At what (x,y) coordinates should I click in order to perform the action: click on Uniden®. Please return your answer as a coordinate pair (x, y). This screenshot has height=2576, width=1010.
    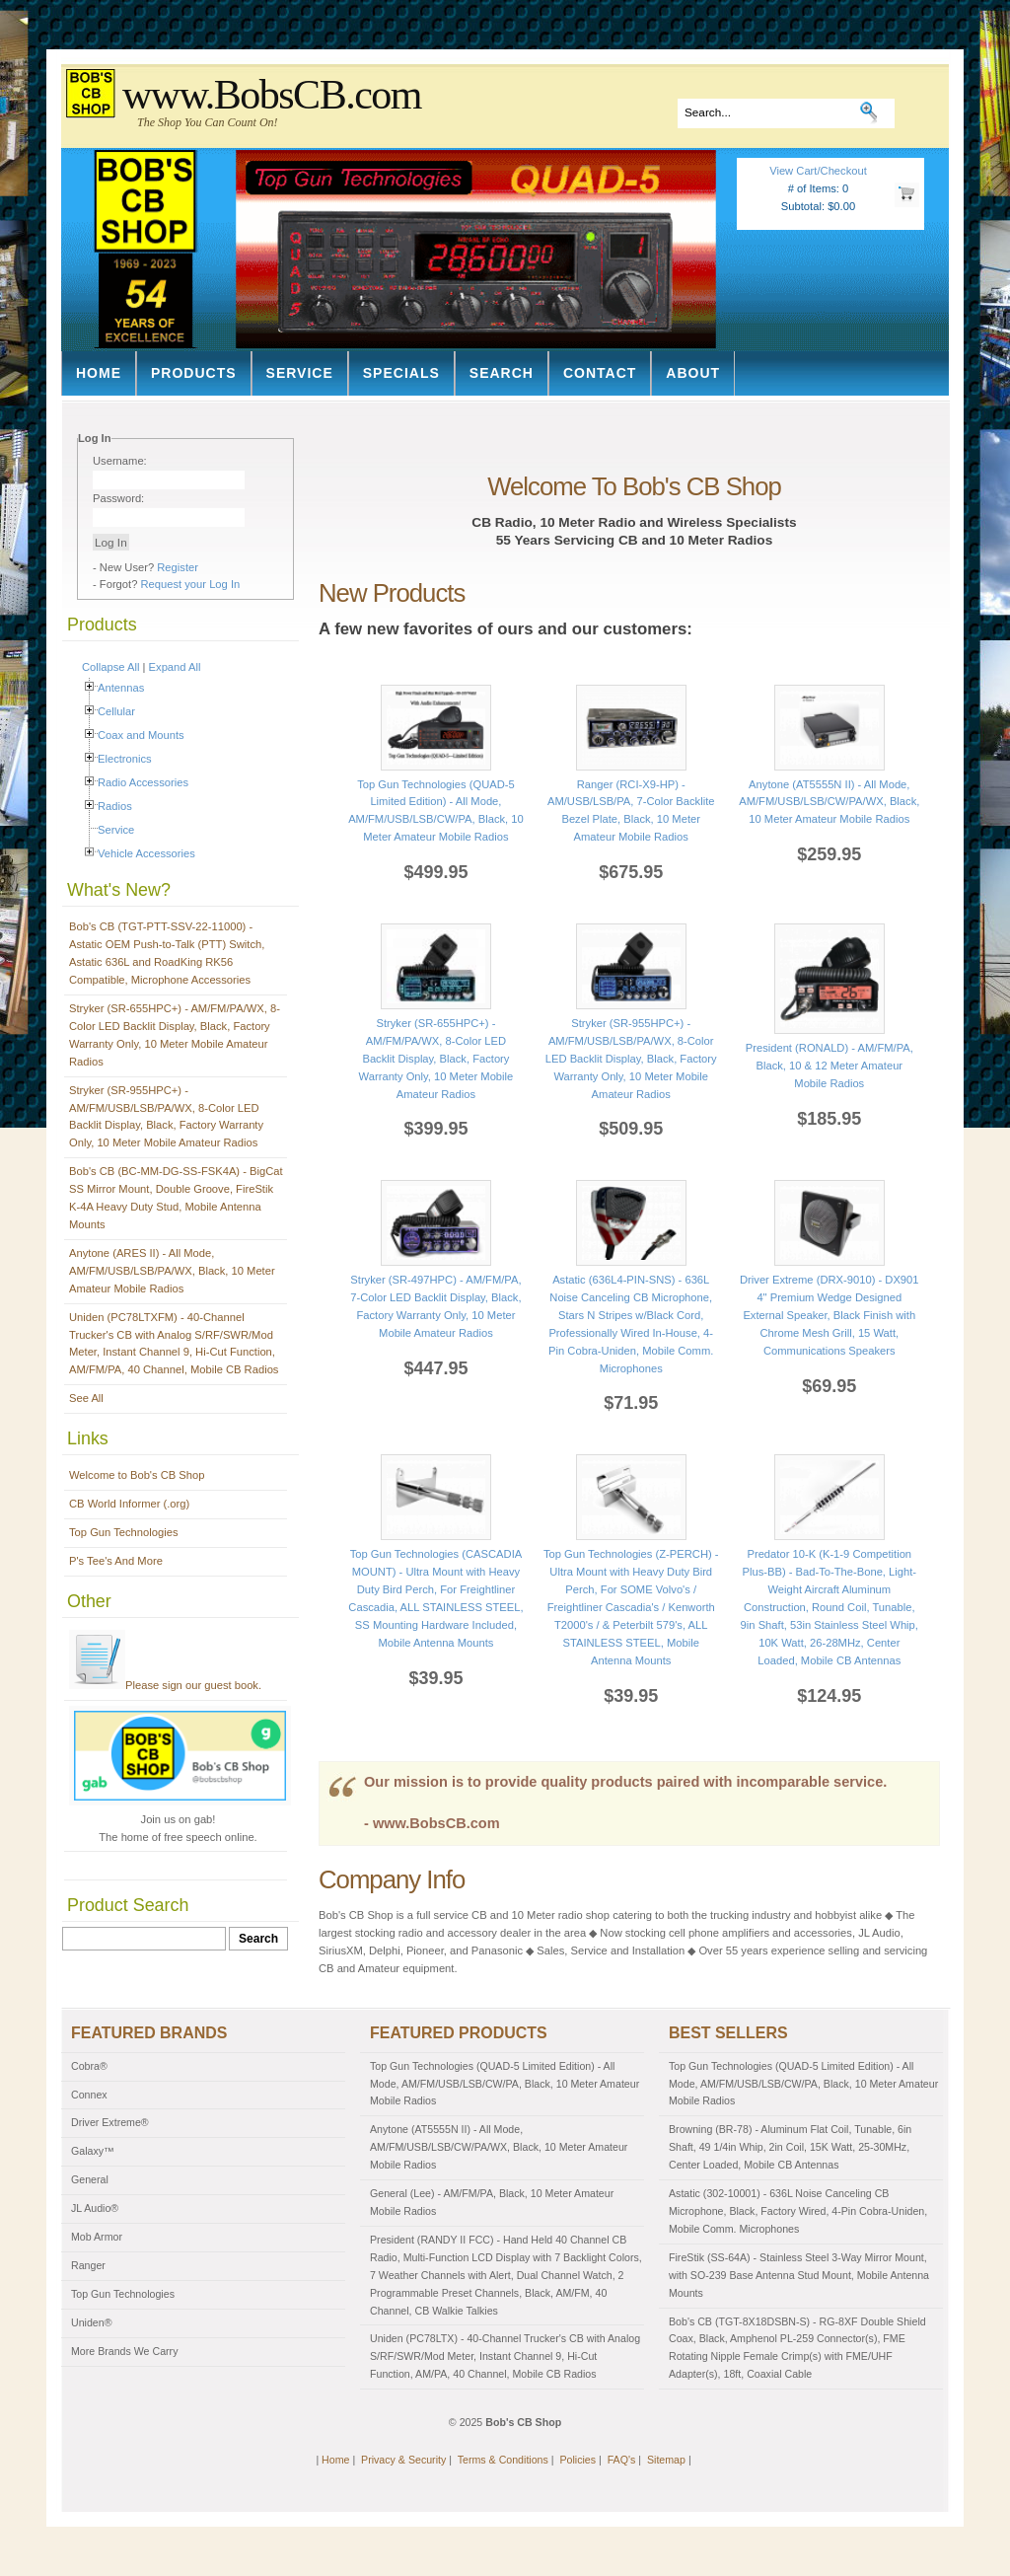
    Looking at the image, I should click on (91, 2322).